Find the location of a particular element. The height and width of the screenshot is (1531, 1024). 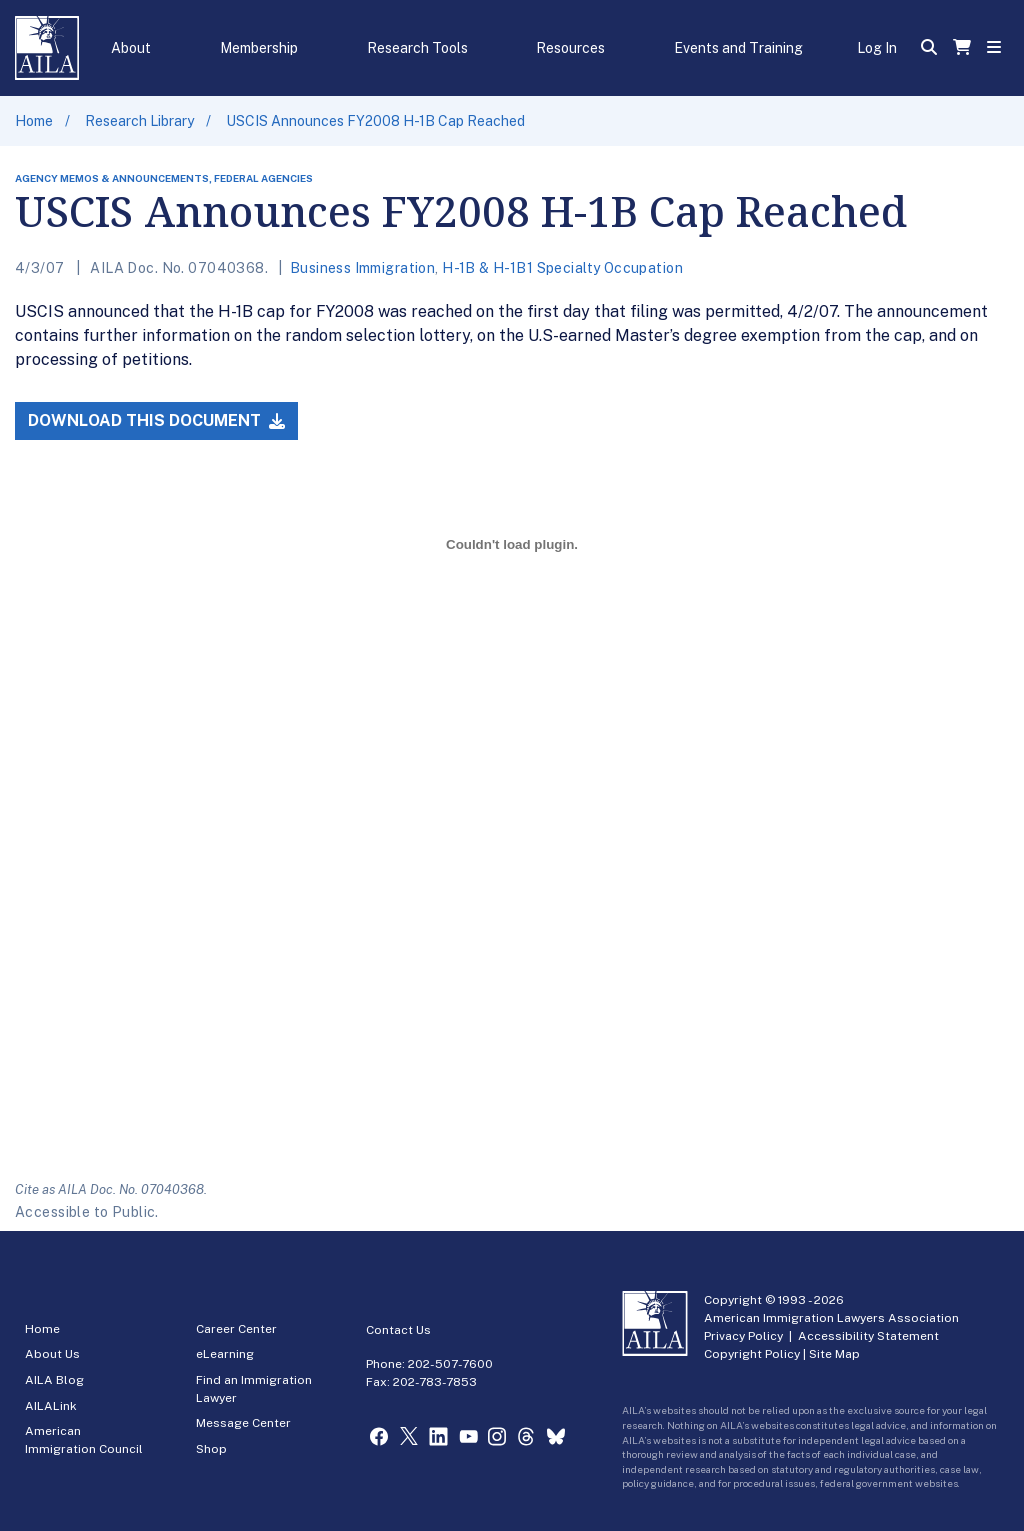

Message Center is located at coordinates (243, 1423).